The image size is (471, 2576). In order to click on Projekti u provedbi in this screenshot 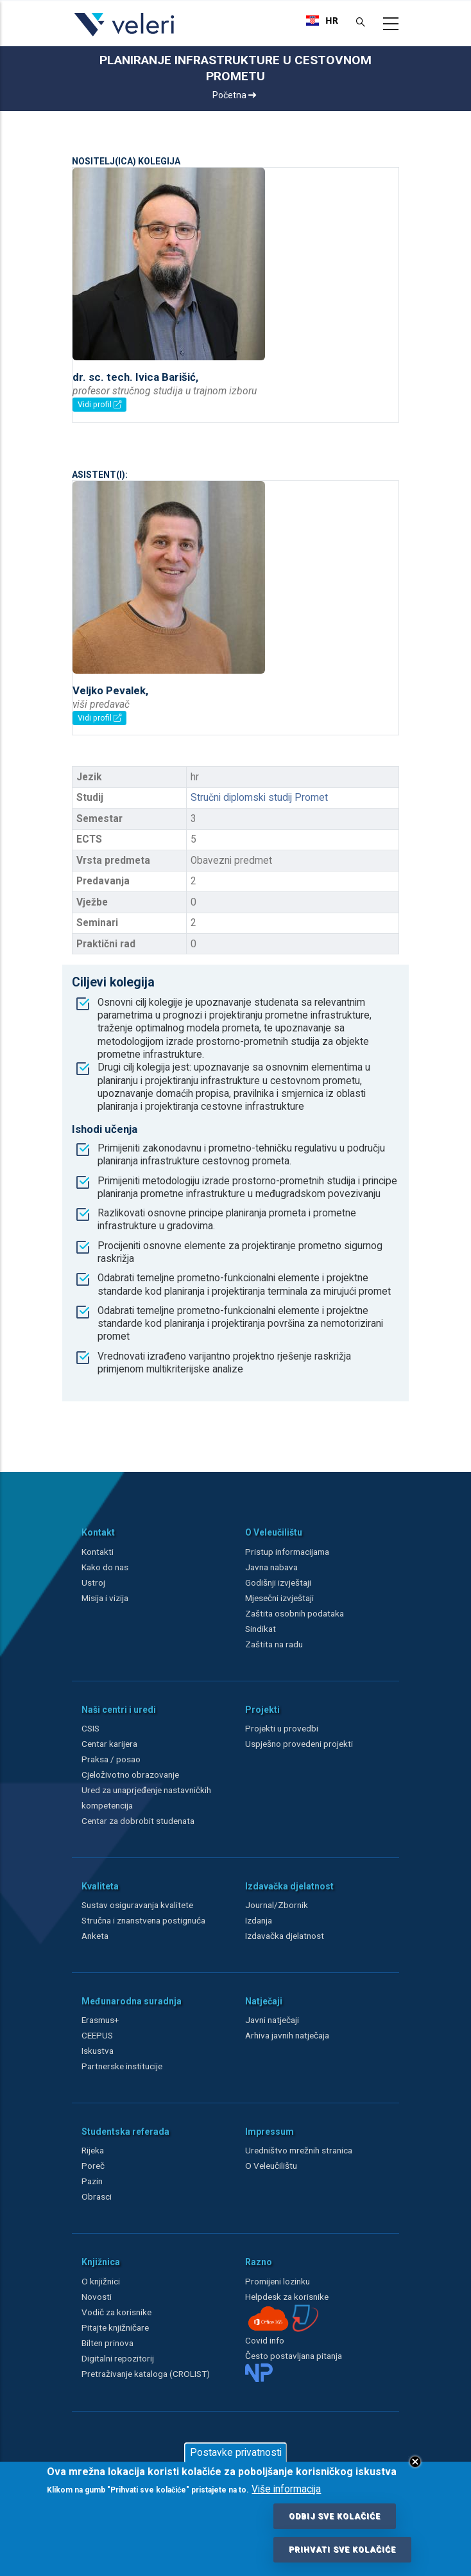, I will do `click(281, 1728)`.